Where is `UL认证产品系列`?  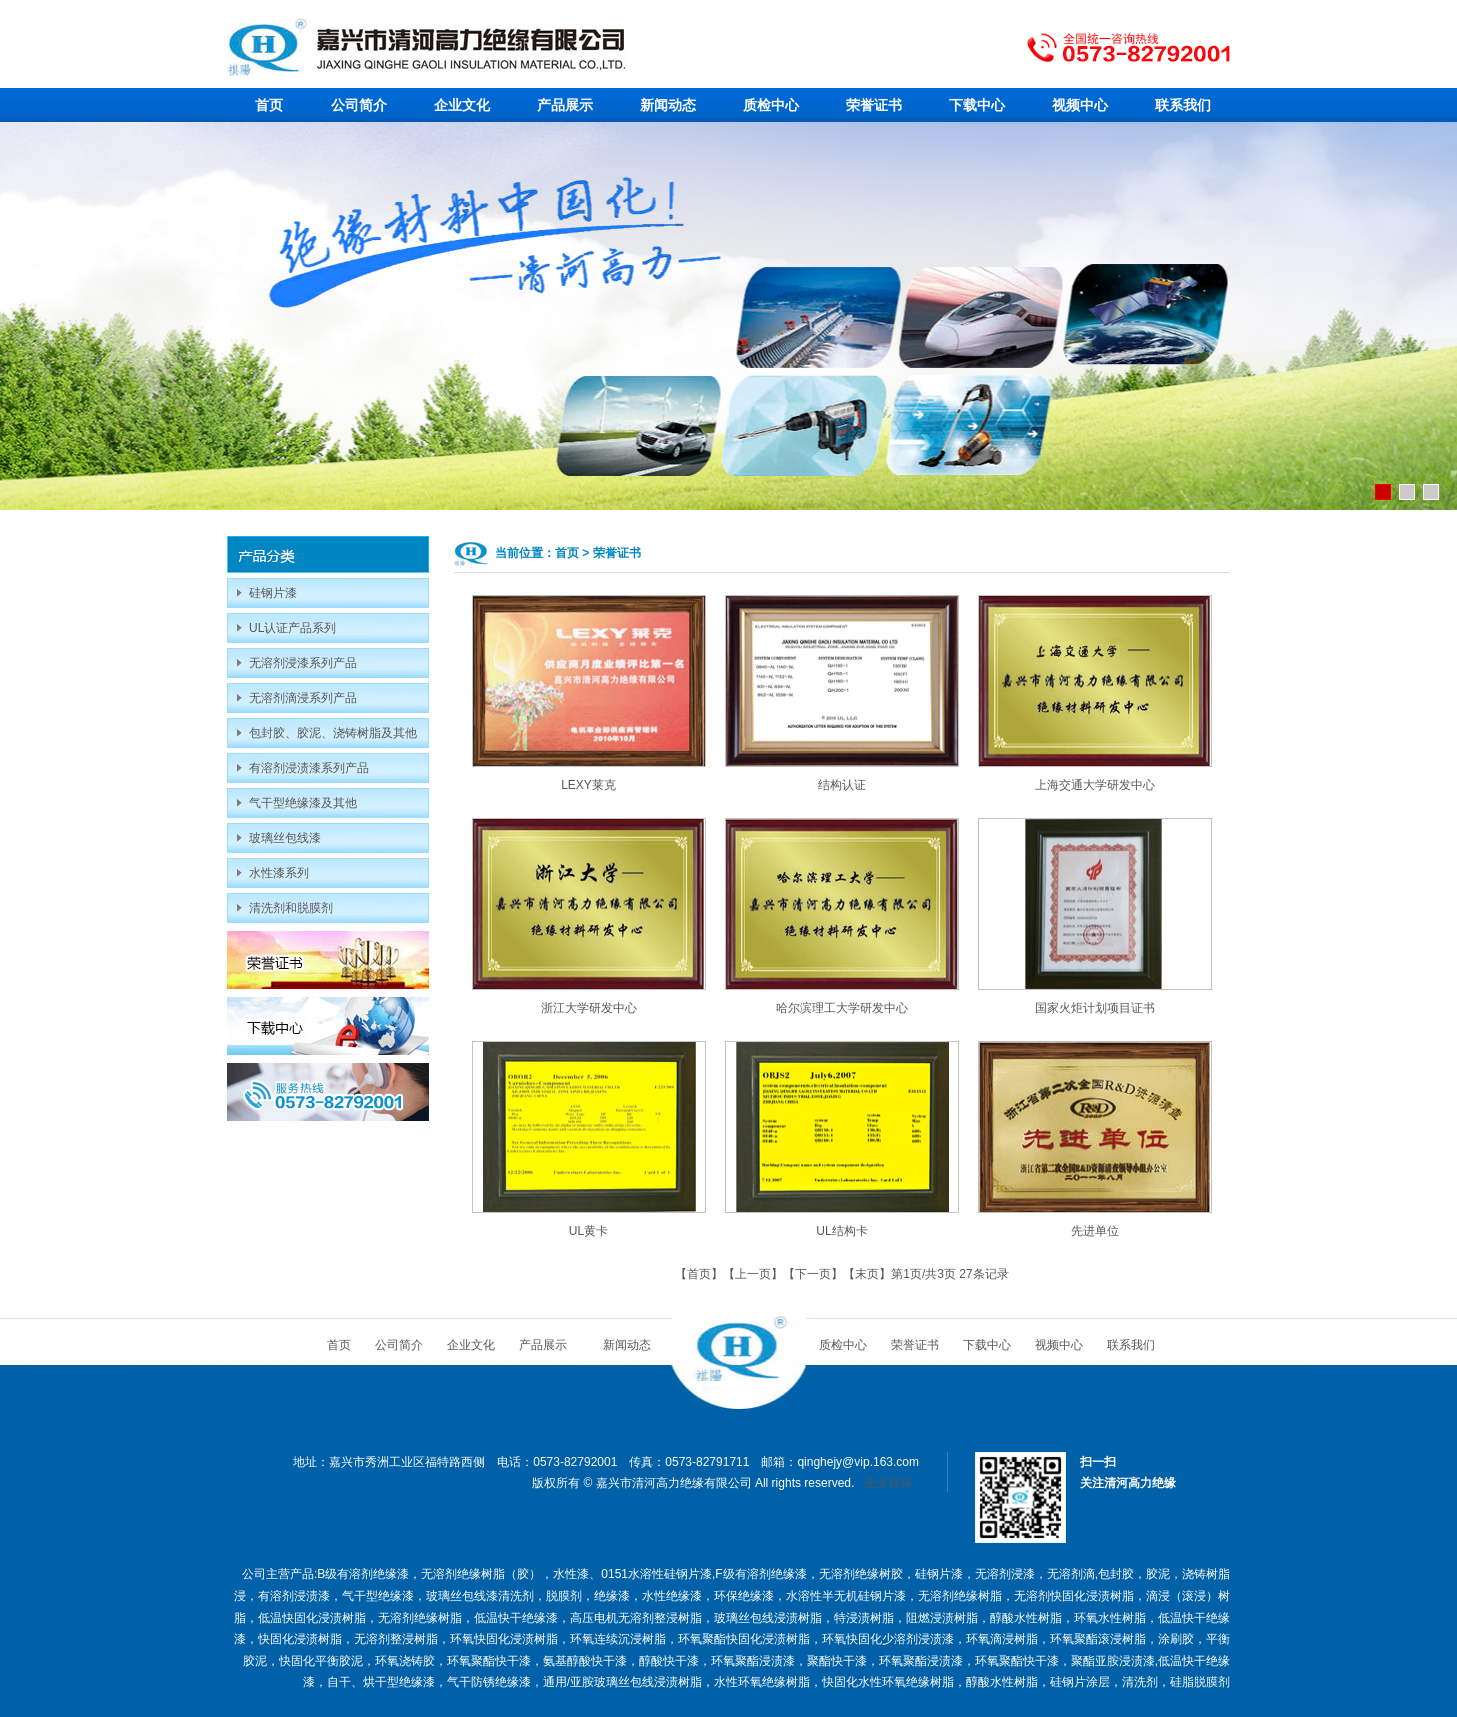
UL认证产品系列 is located at coordinates (292, 628).